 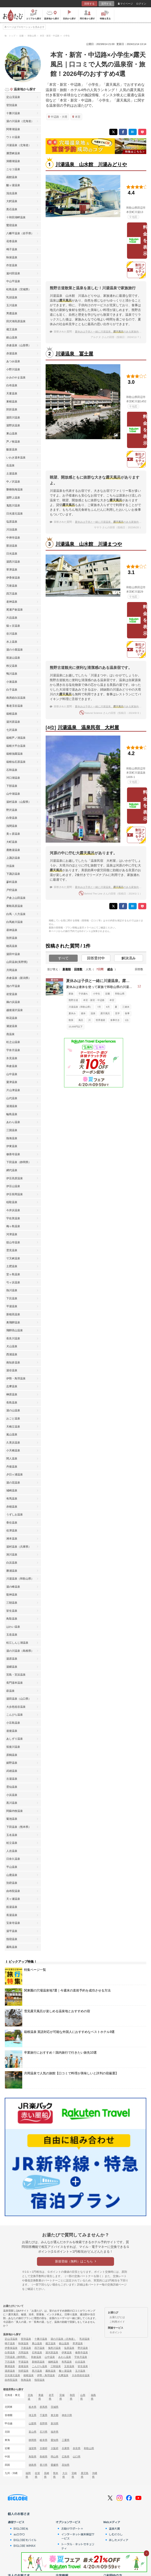 I want to click on 湯の小屋温泉, so click(x=14, y=649).